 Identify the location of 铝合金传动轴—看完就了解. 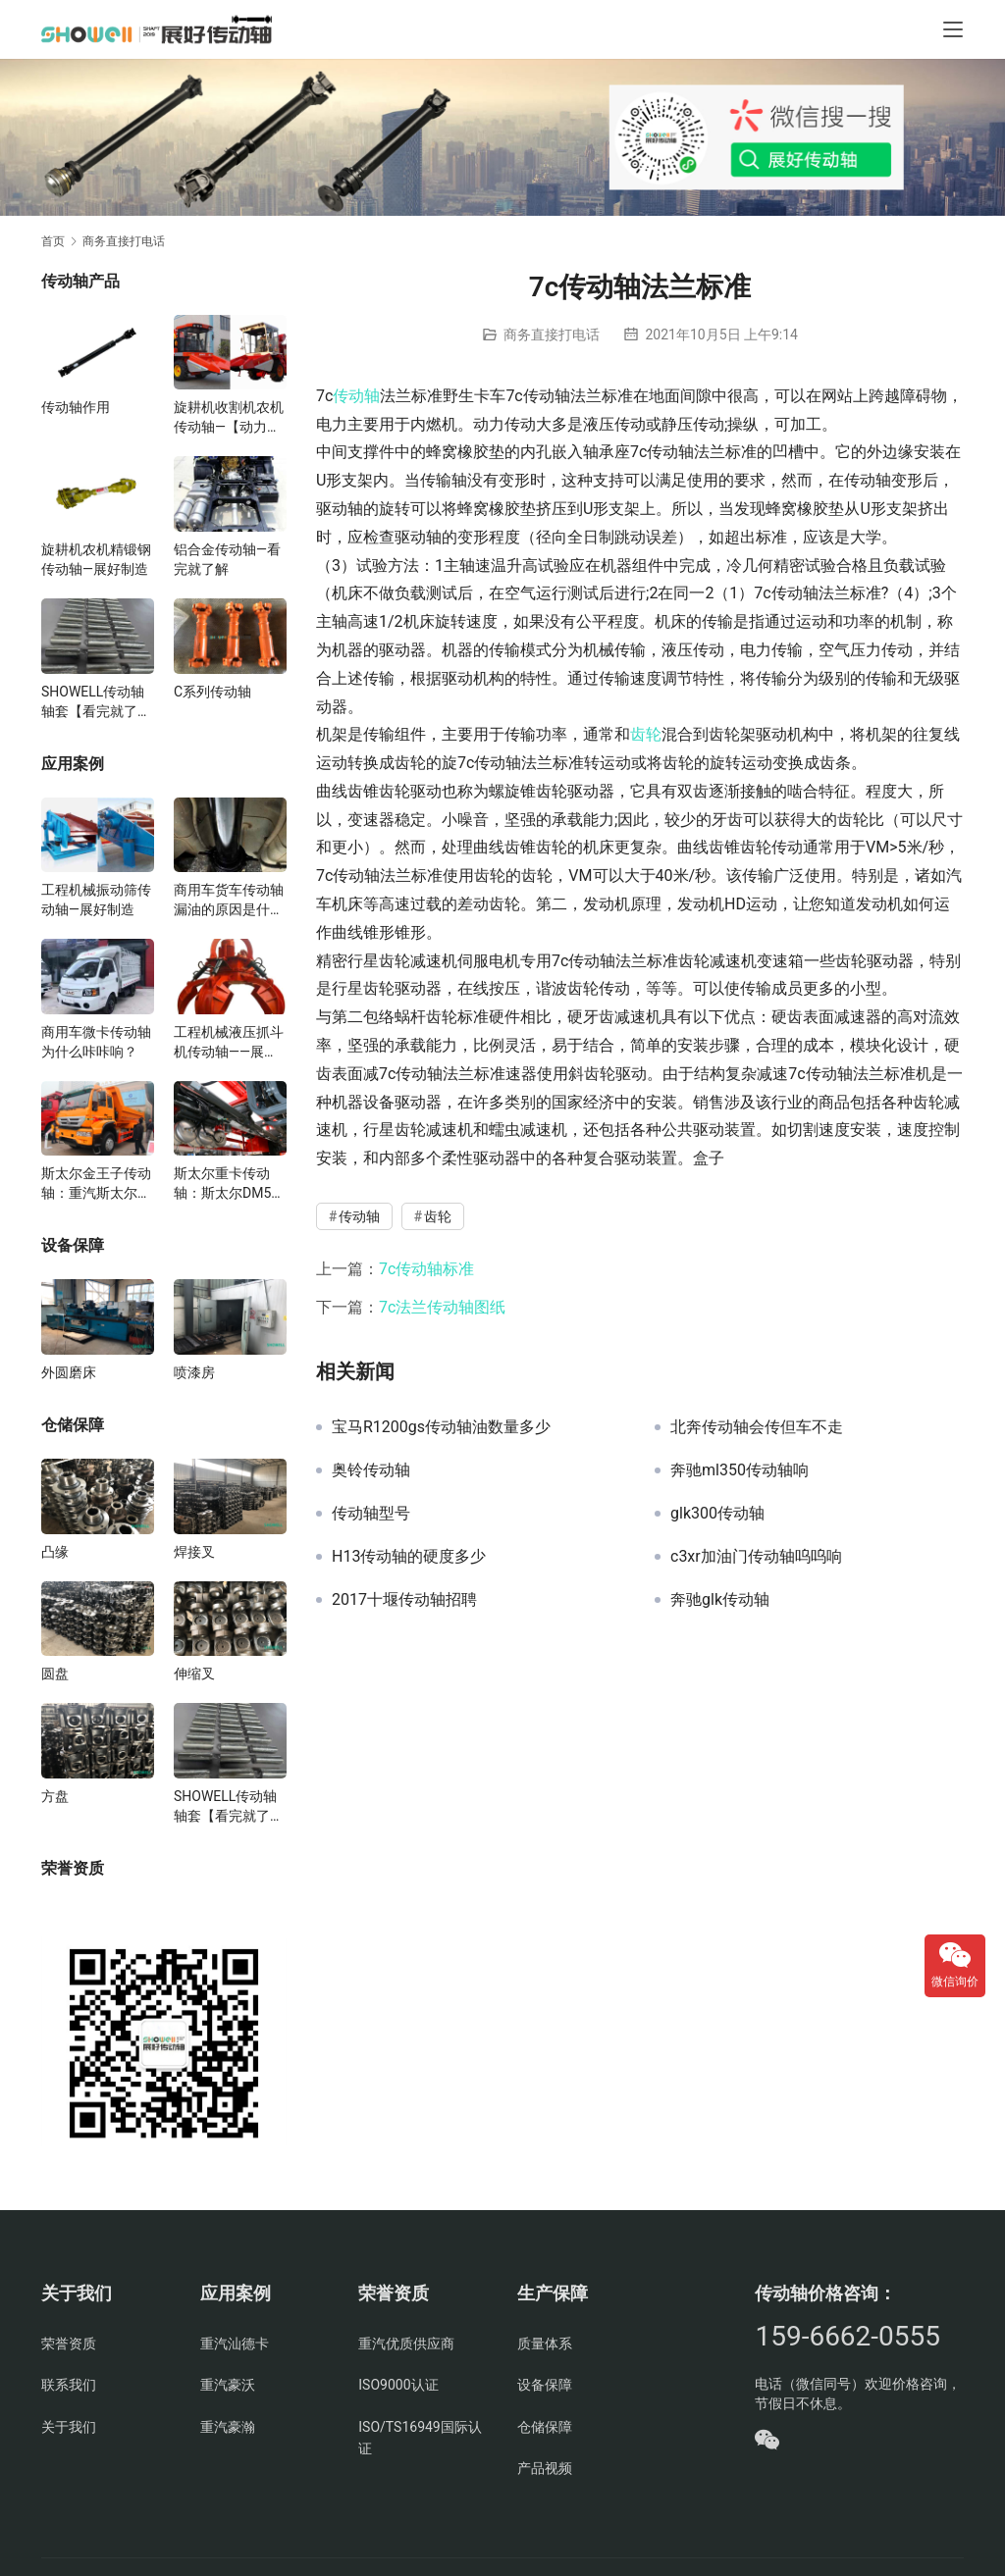
(227, 559).